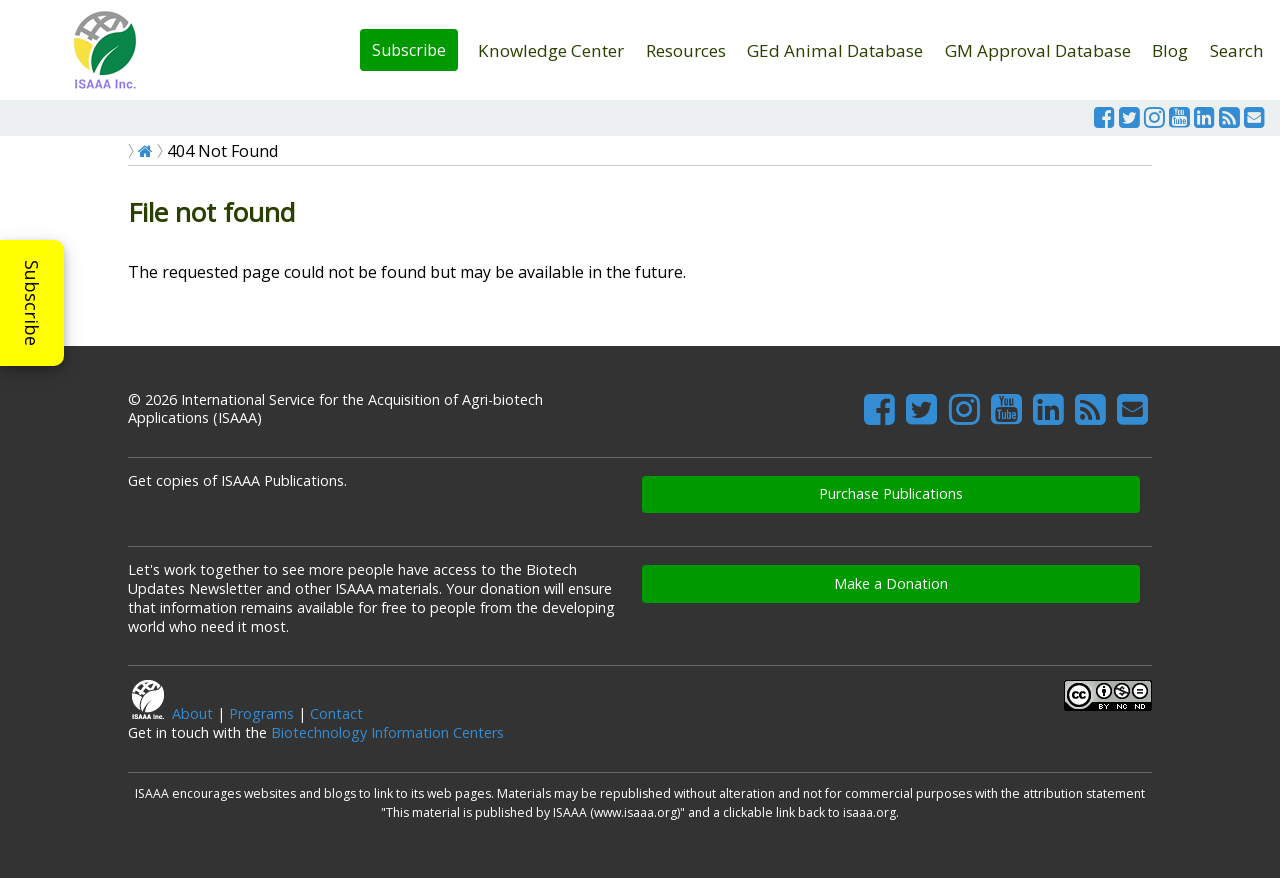 The height and width of the screenshot is (878, 1280). What do you see at coordinates (891, 583) in the screenshot?
I see `Make a Donation` at bounding box center [891, 583].